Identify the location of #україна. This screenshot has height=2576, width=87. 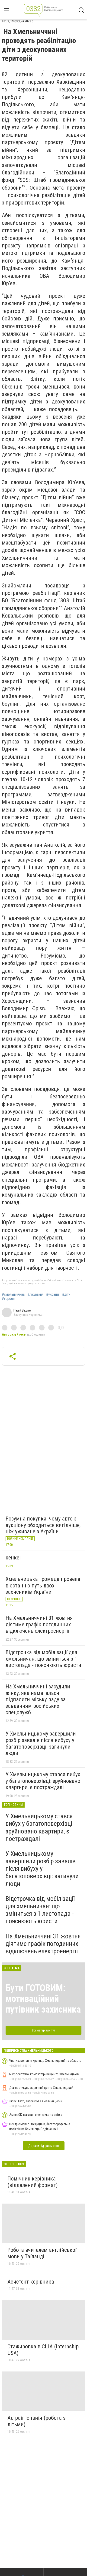
(52, 1294).